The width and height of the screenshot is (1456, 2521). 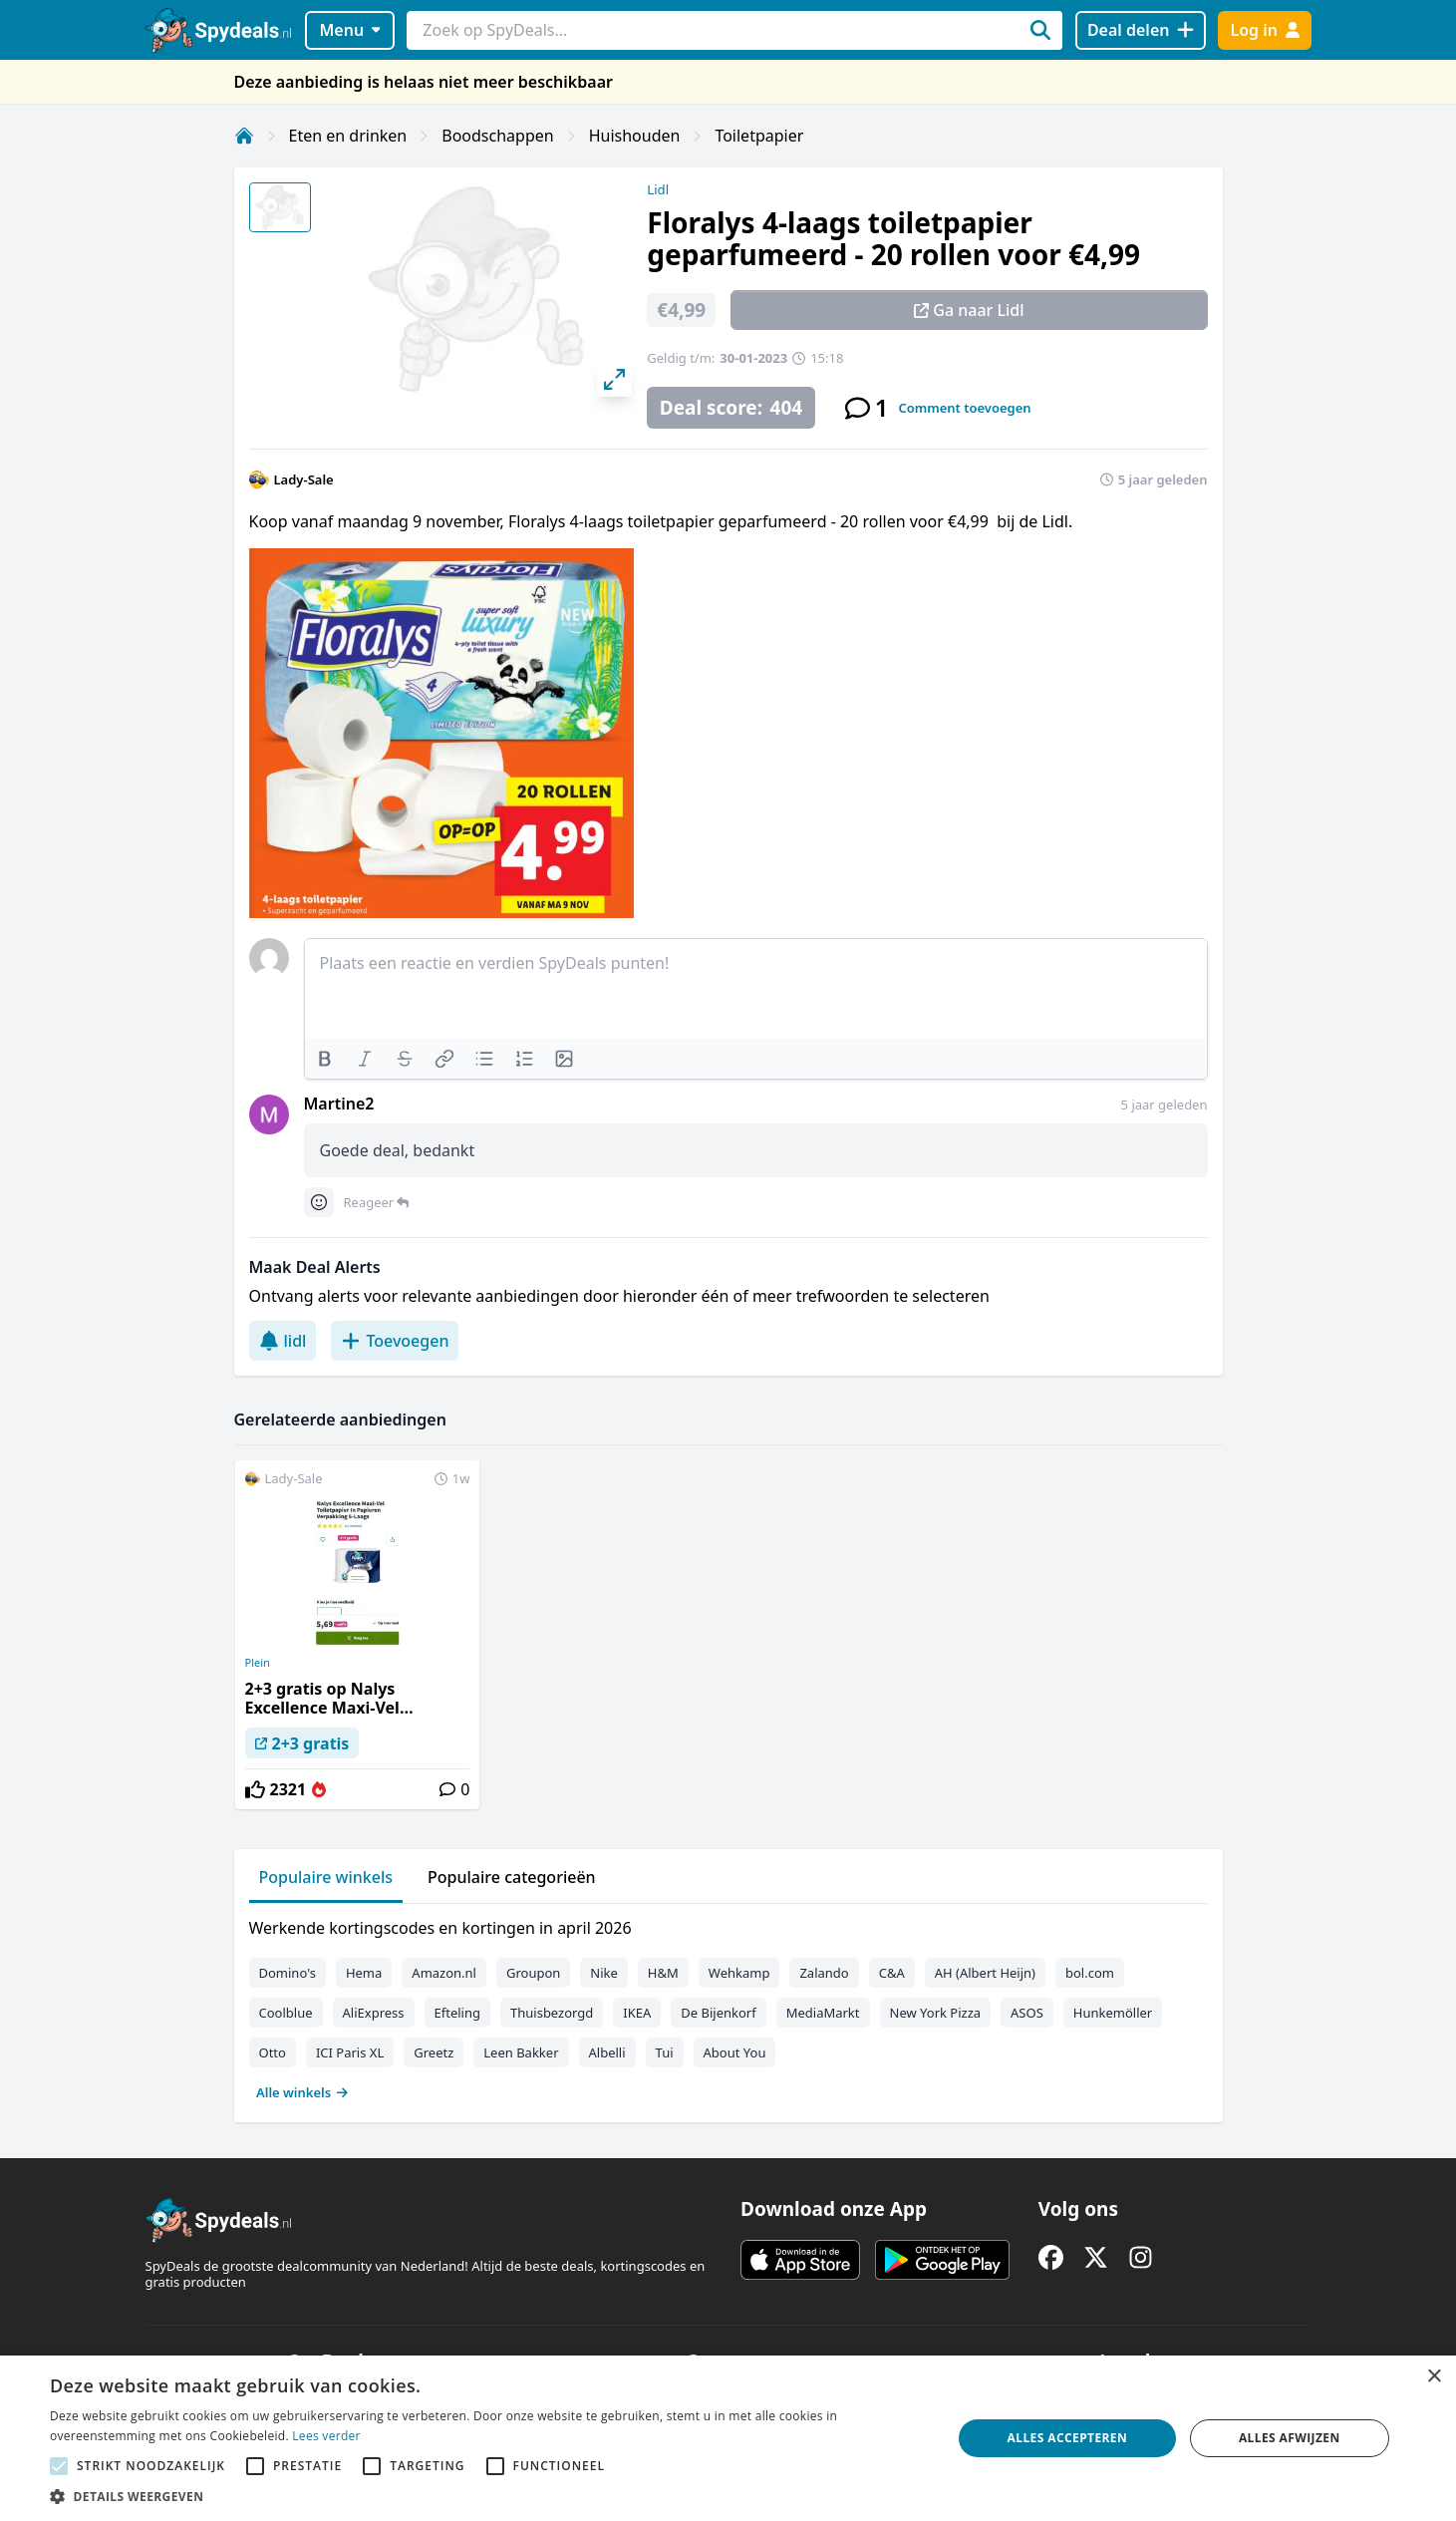 I want to click on Hema, so click(x=364, y=1973).